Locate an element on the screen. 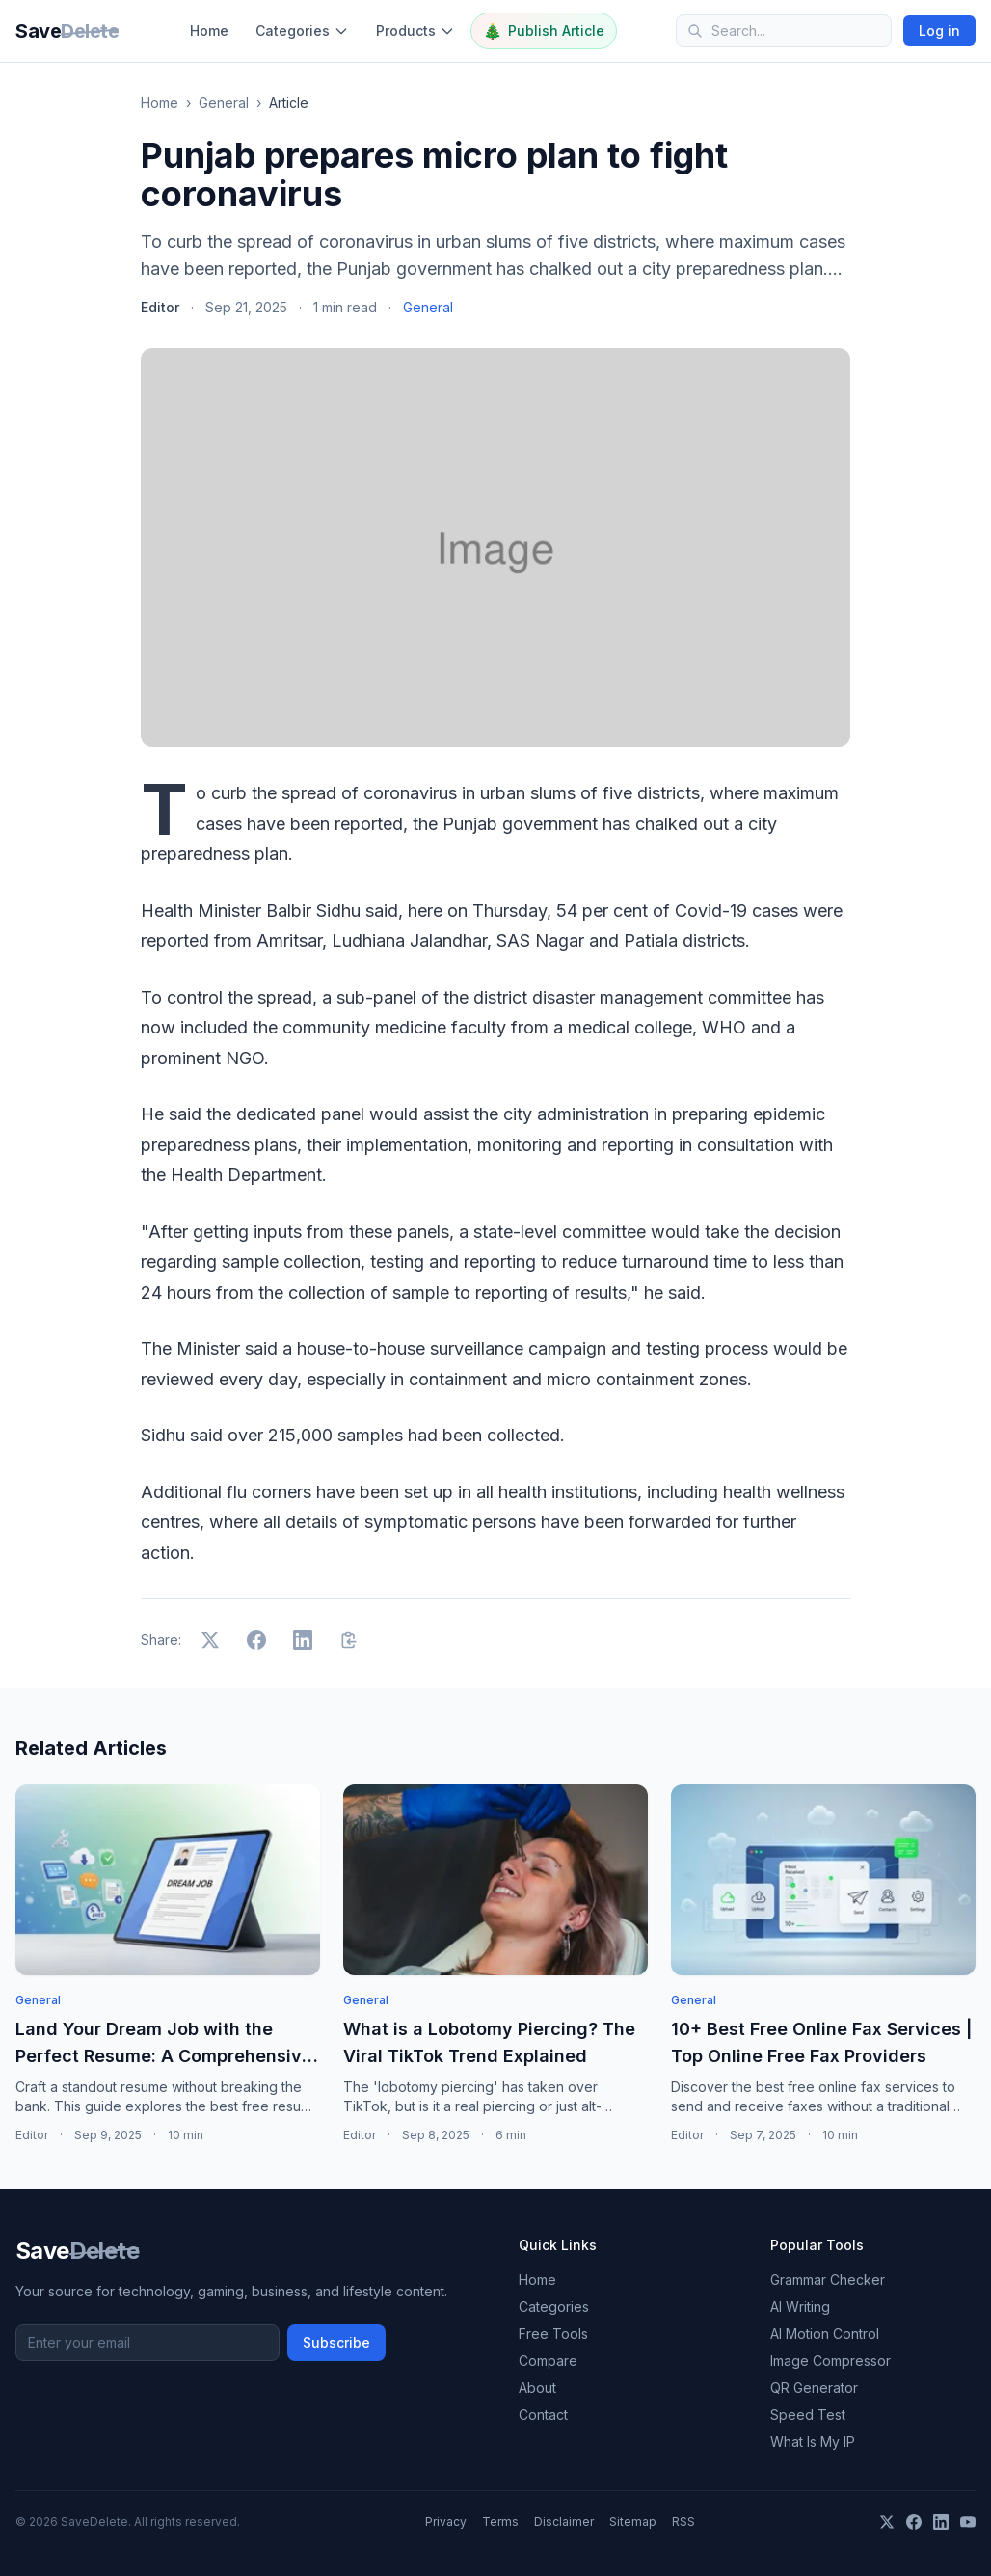 The height and width of the screenshot is (2576, 991). Publish Article is located at coordinates (543, 30).